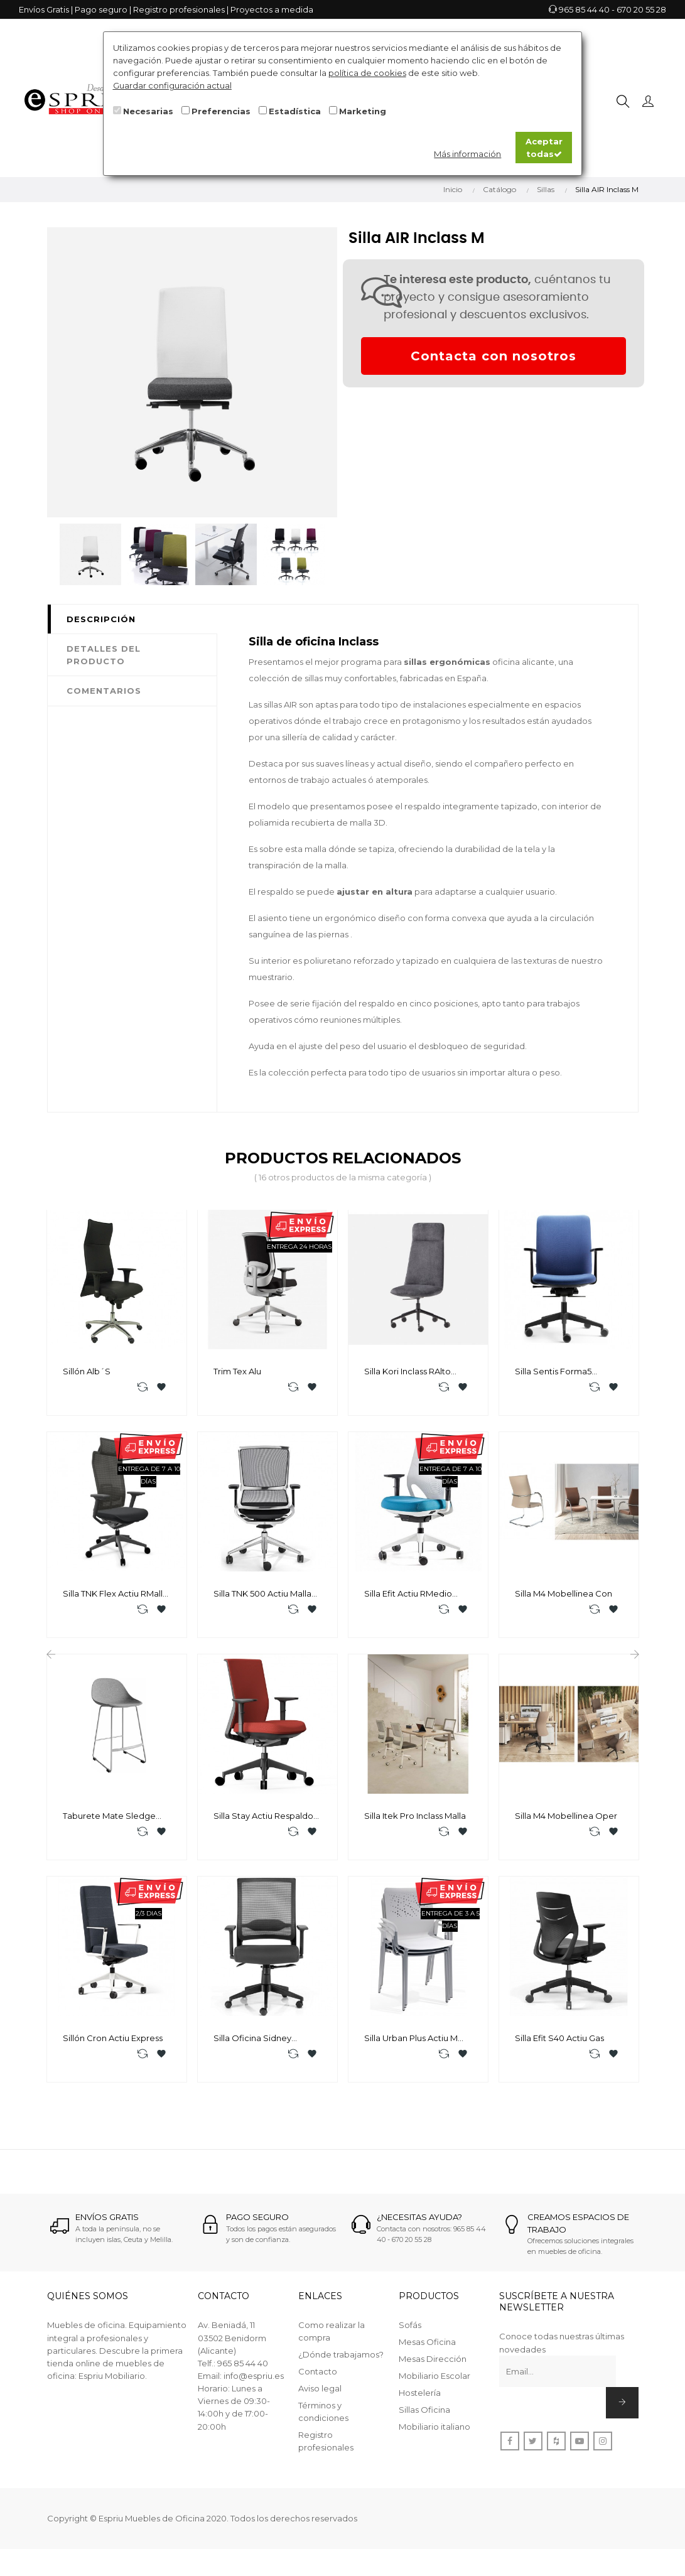 The image size is (685, 2576). What do you see at coordinates (271, 9) in the screenshot?
I see `Proyectos a medida` at bounding box center [271, 9].